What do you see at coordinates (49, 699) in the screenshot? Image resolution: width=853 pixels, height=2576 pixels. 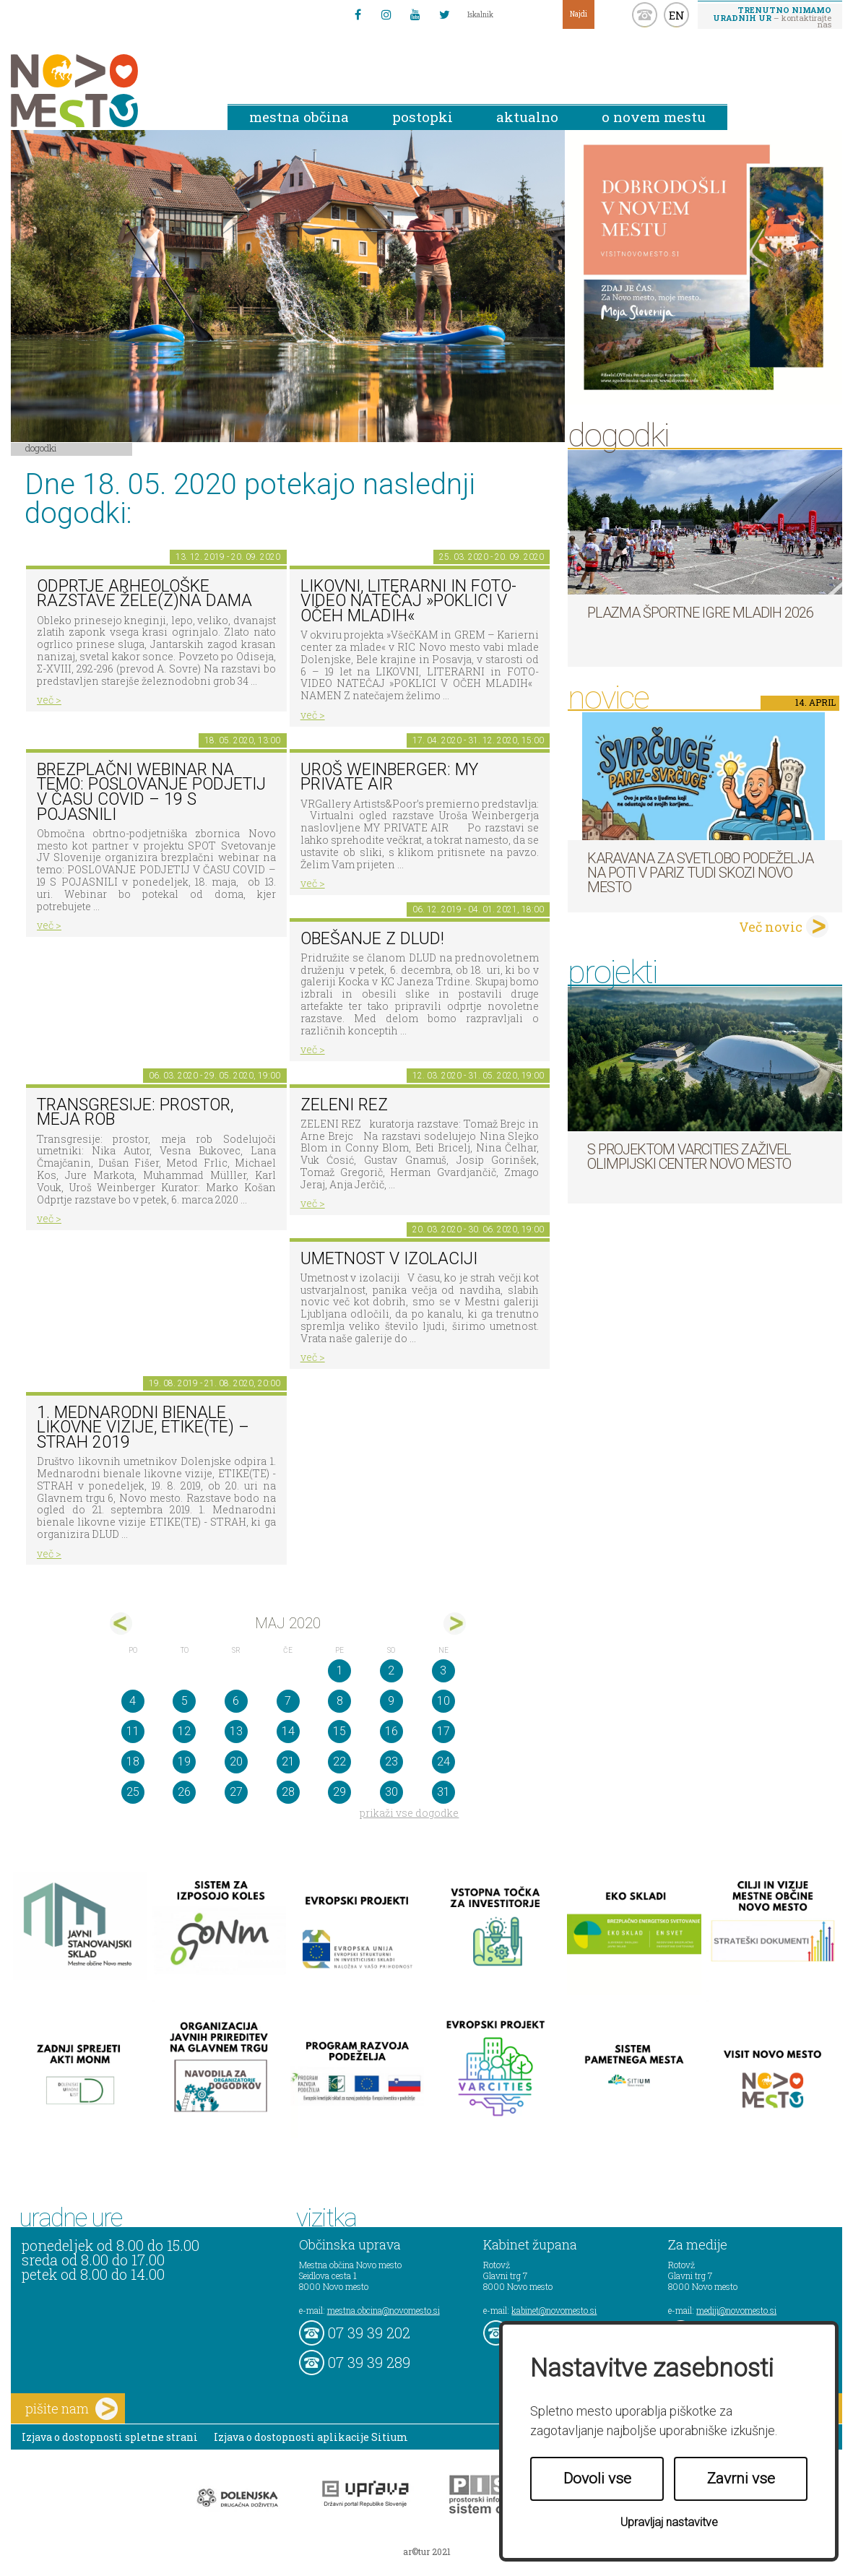 I see `več >` at bounding box center [49, 699].